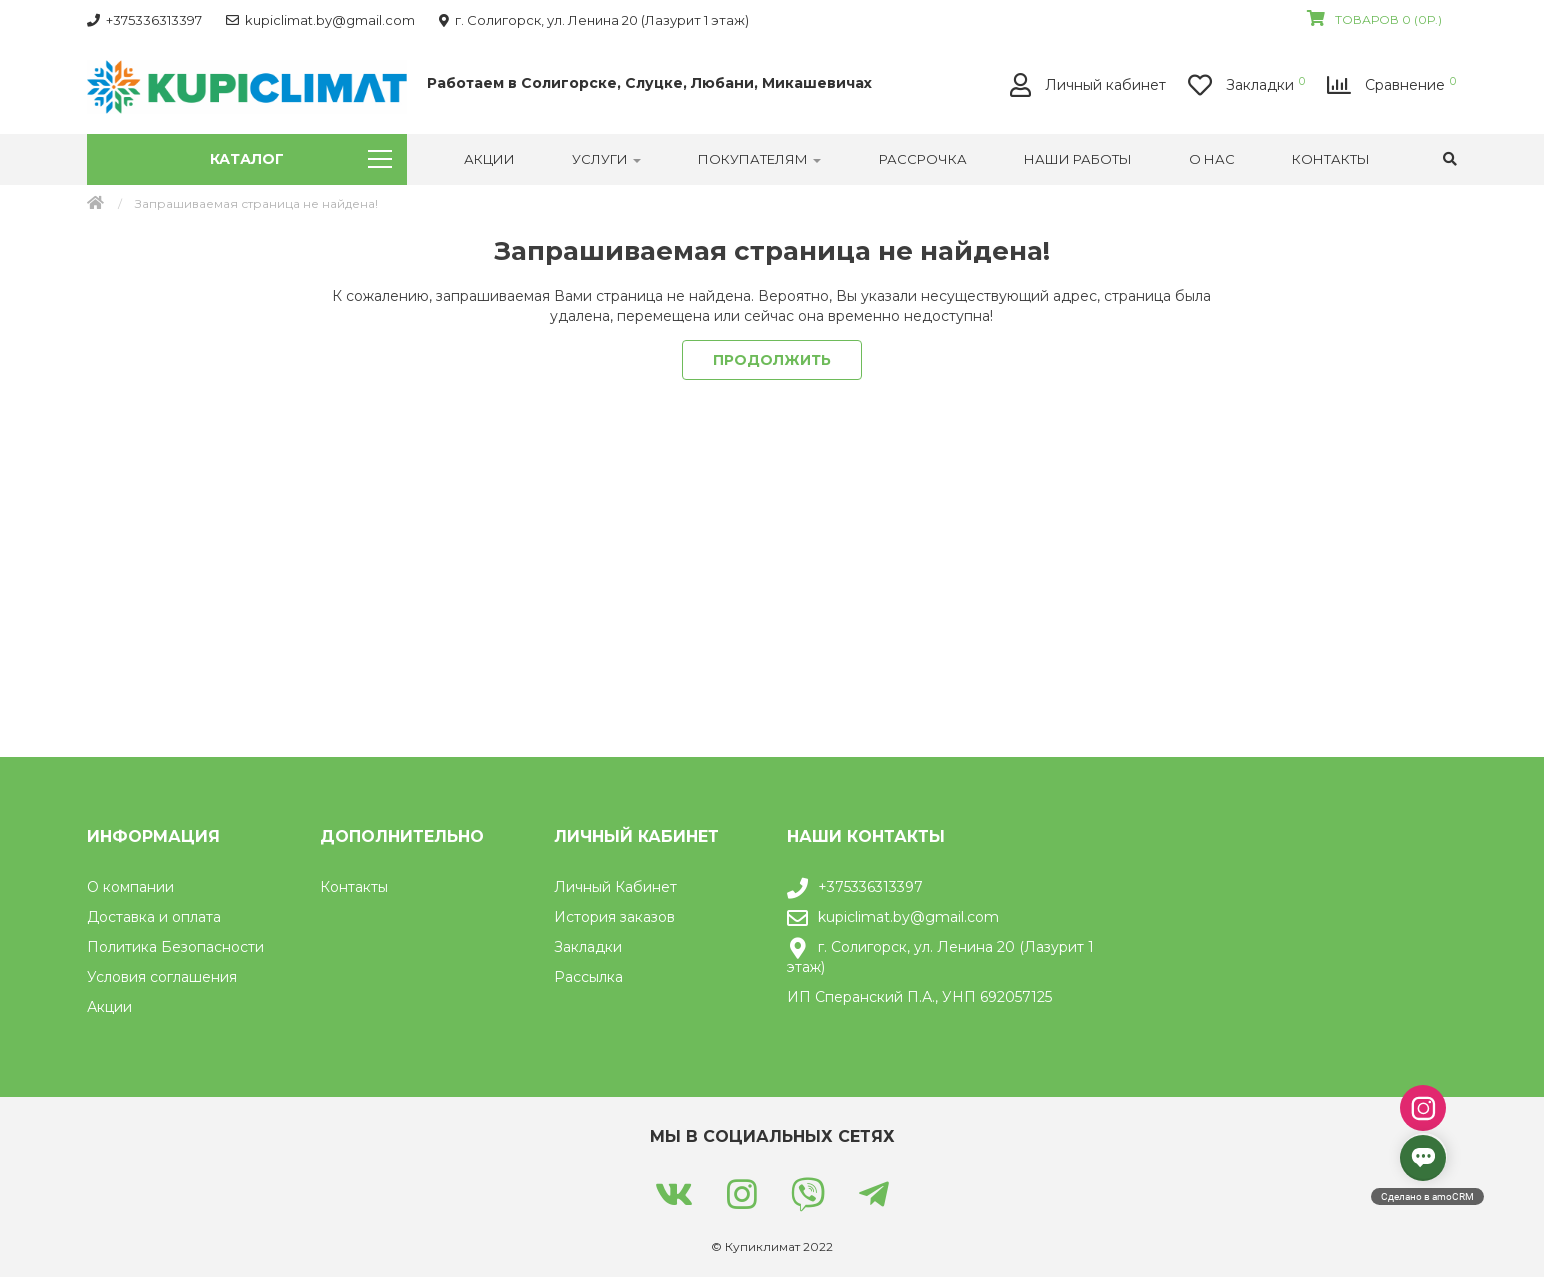 The height and width of the screenshot is (1277, 1544). Describe the element at coordinates (301, 159) in the screenshot. I see `Каталог` at that location.